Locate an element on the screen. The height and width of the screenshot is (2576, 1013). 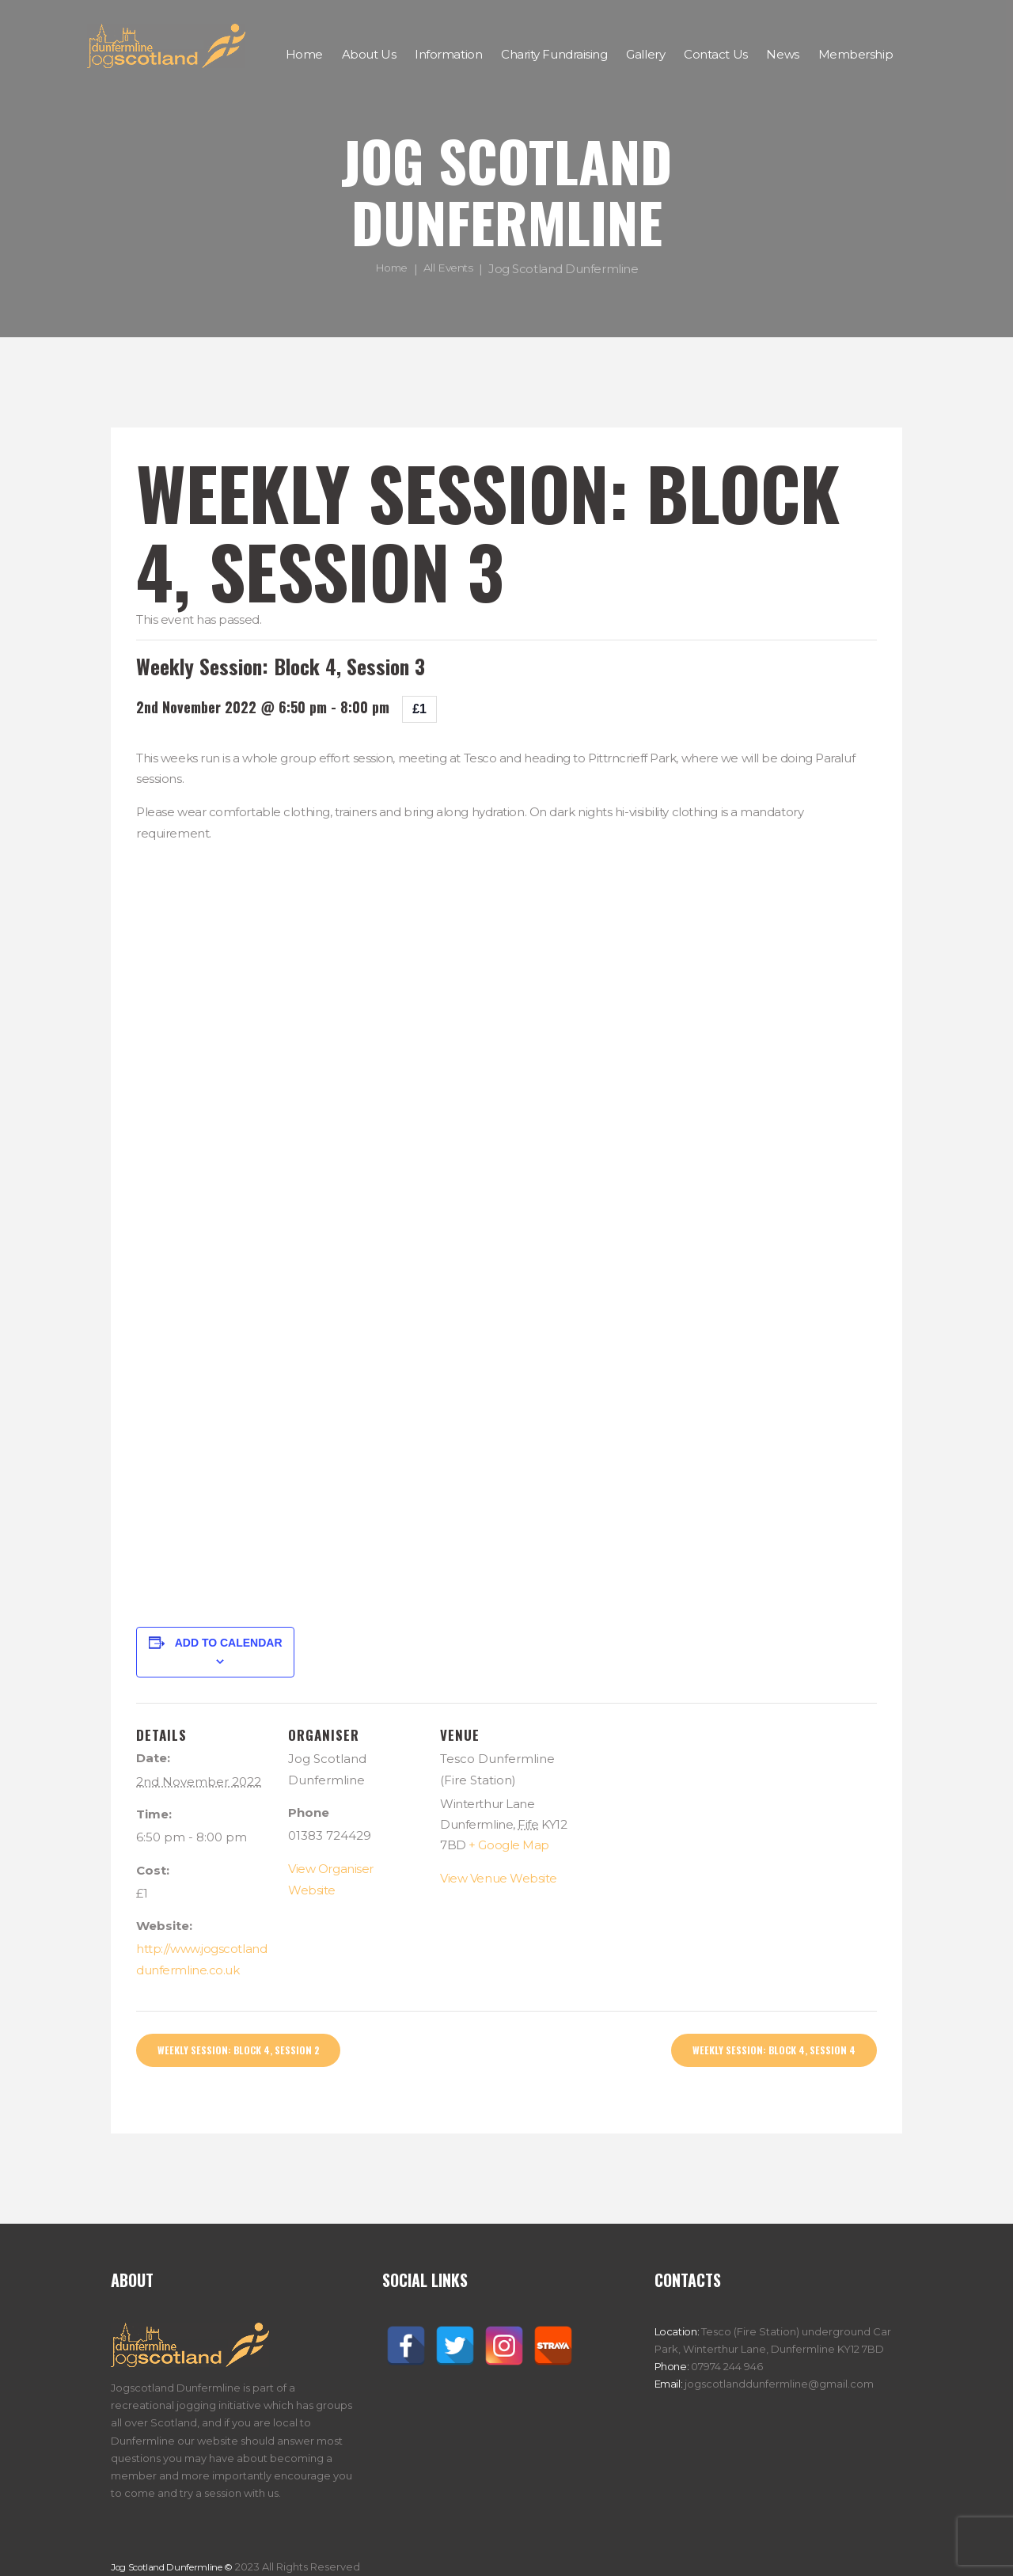
Add to calendar is located at coordinates (229, 1642).